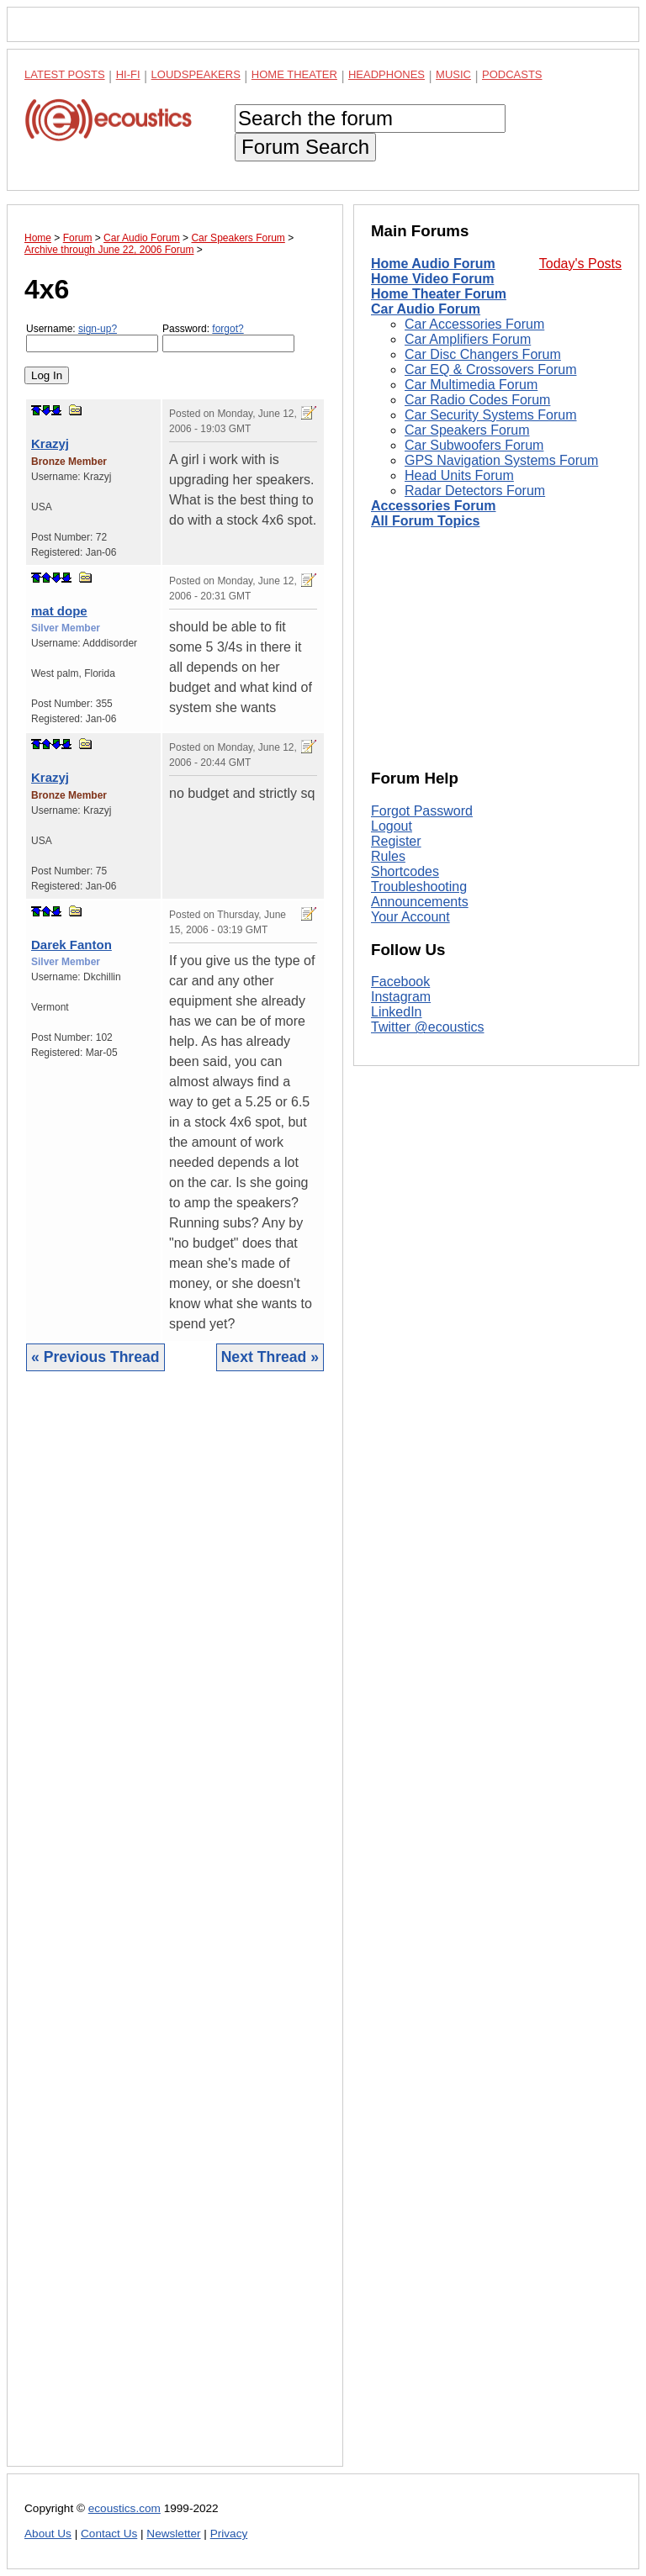 This screenshot has height=2576, width=646. Describe the element at coordinates (427, 1027) in the screenshot. I see `Twitter @ecoustics` at that location.